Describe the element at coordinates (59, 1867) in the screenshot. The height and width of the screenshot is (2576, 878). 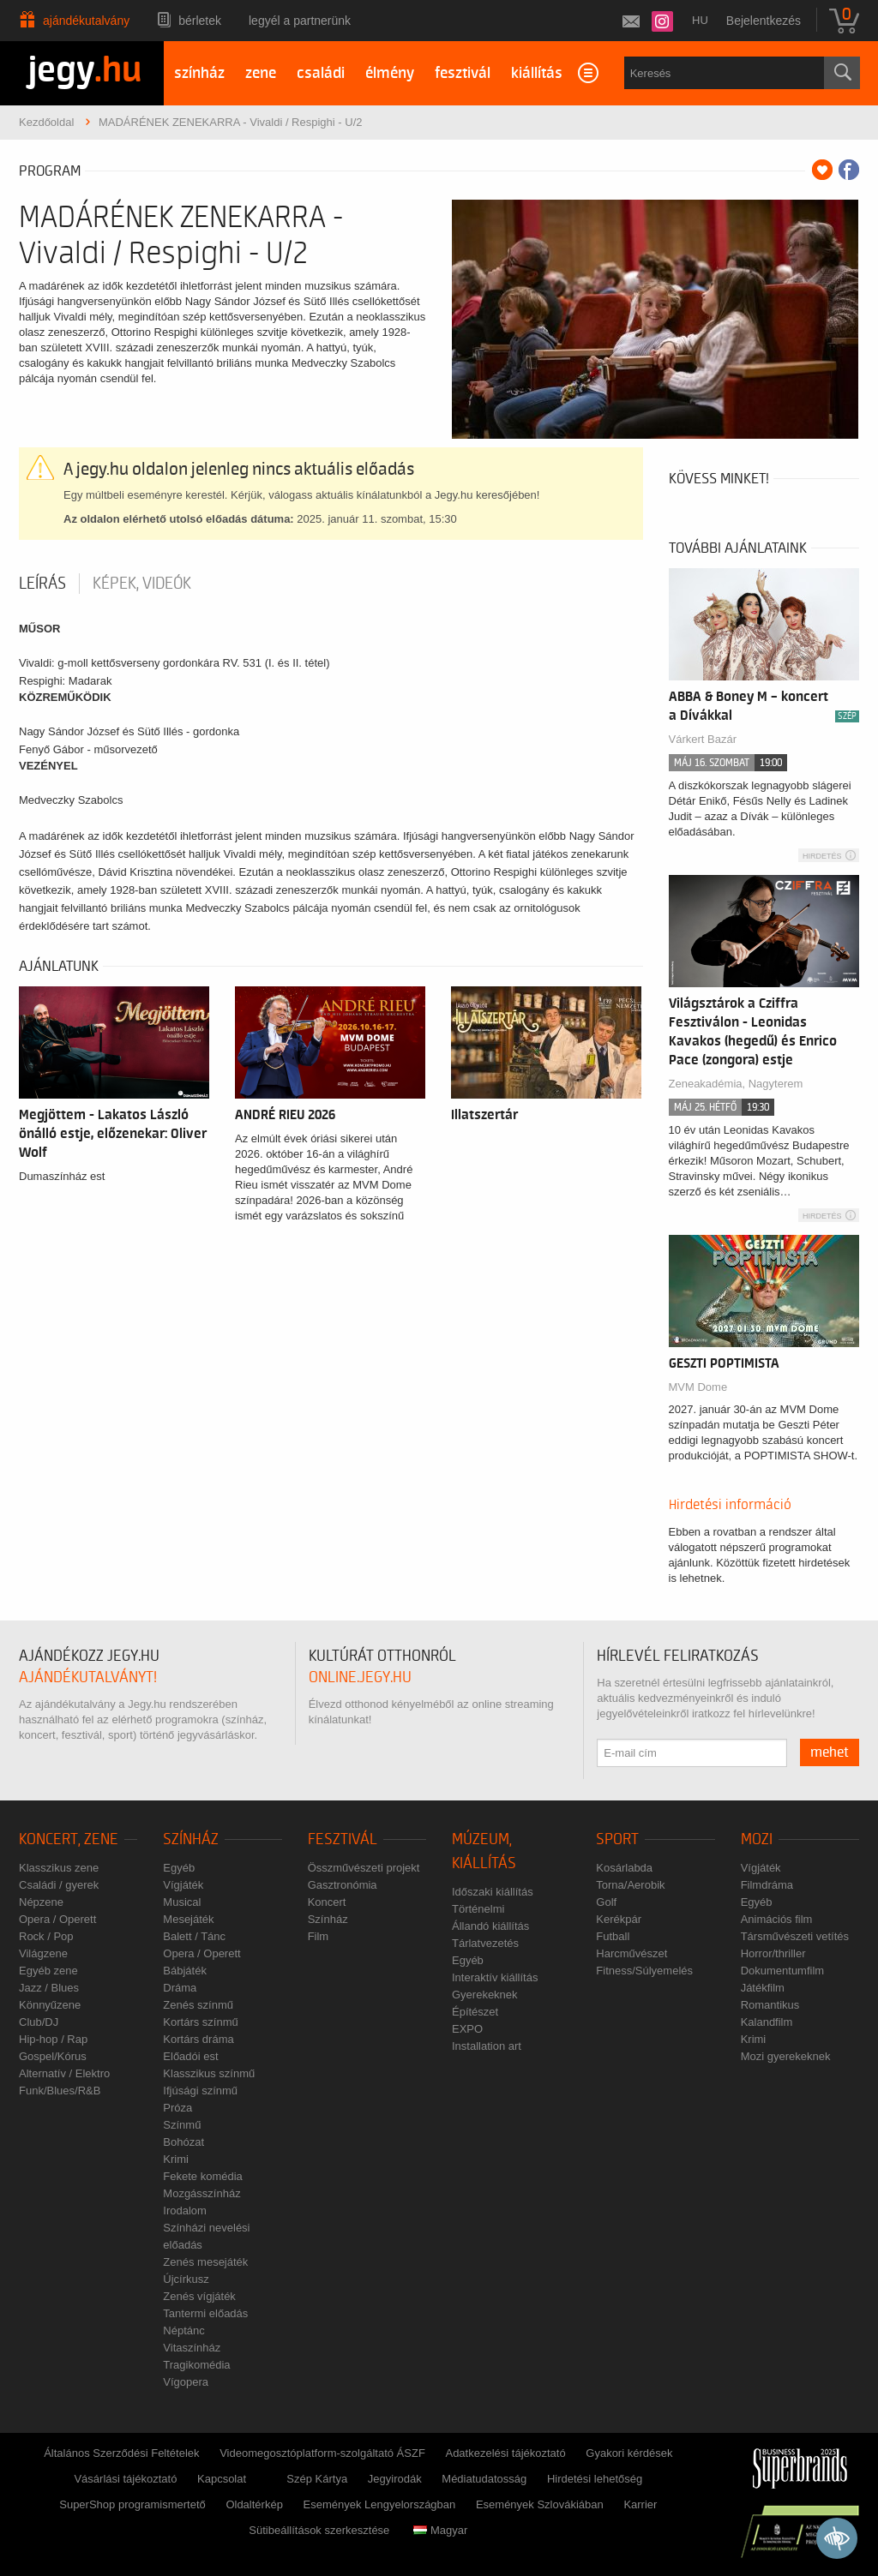
I see `Klasszikus zene` at that location.